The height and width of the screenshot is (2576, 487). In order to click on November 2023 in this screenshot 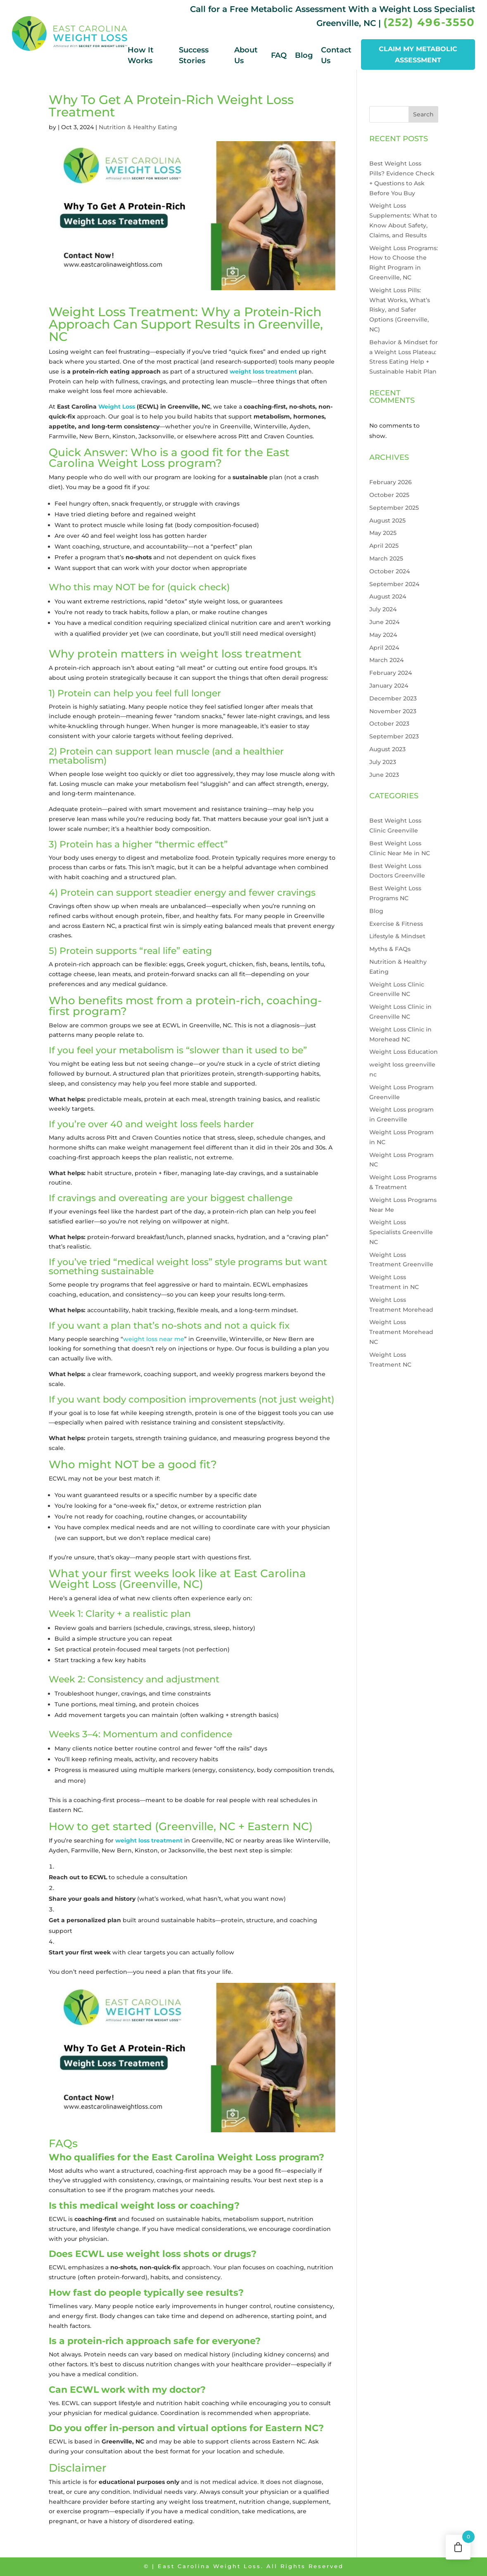, I will do `click(392, 711)`.